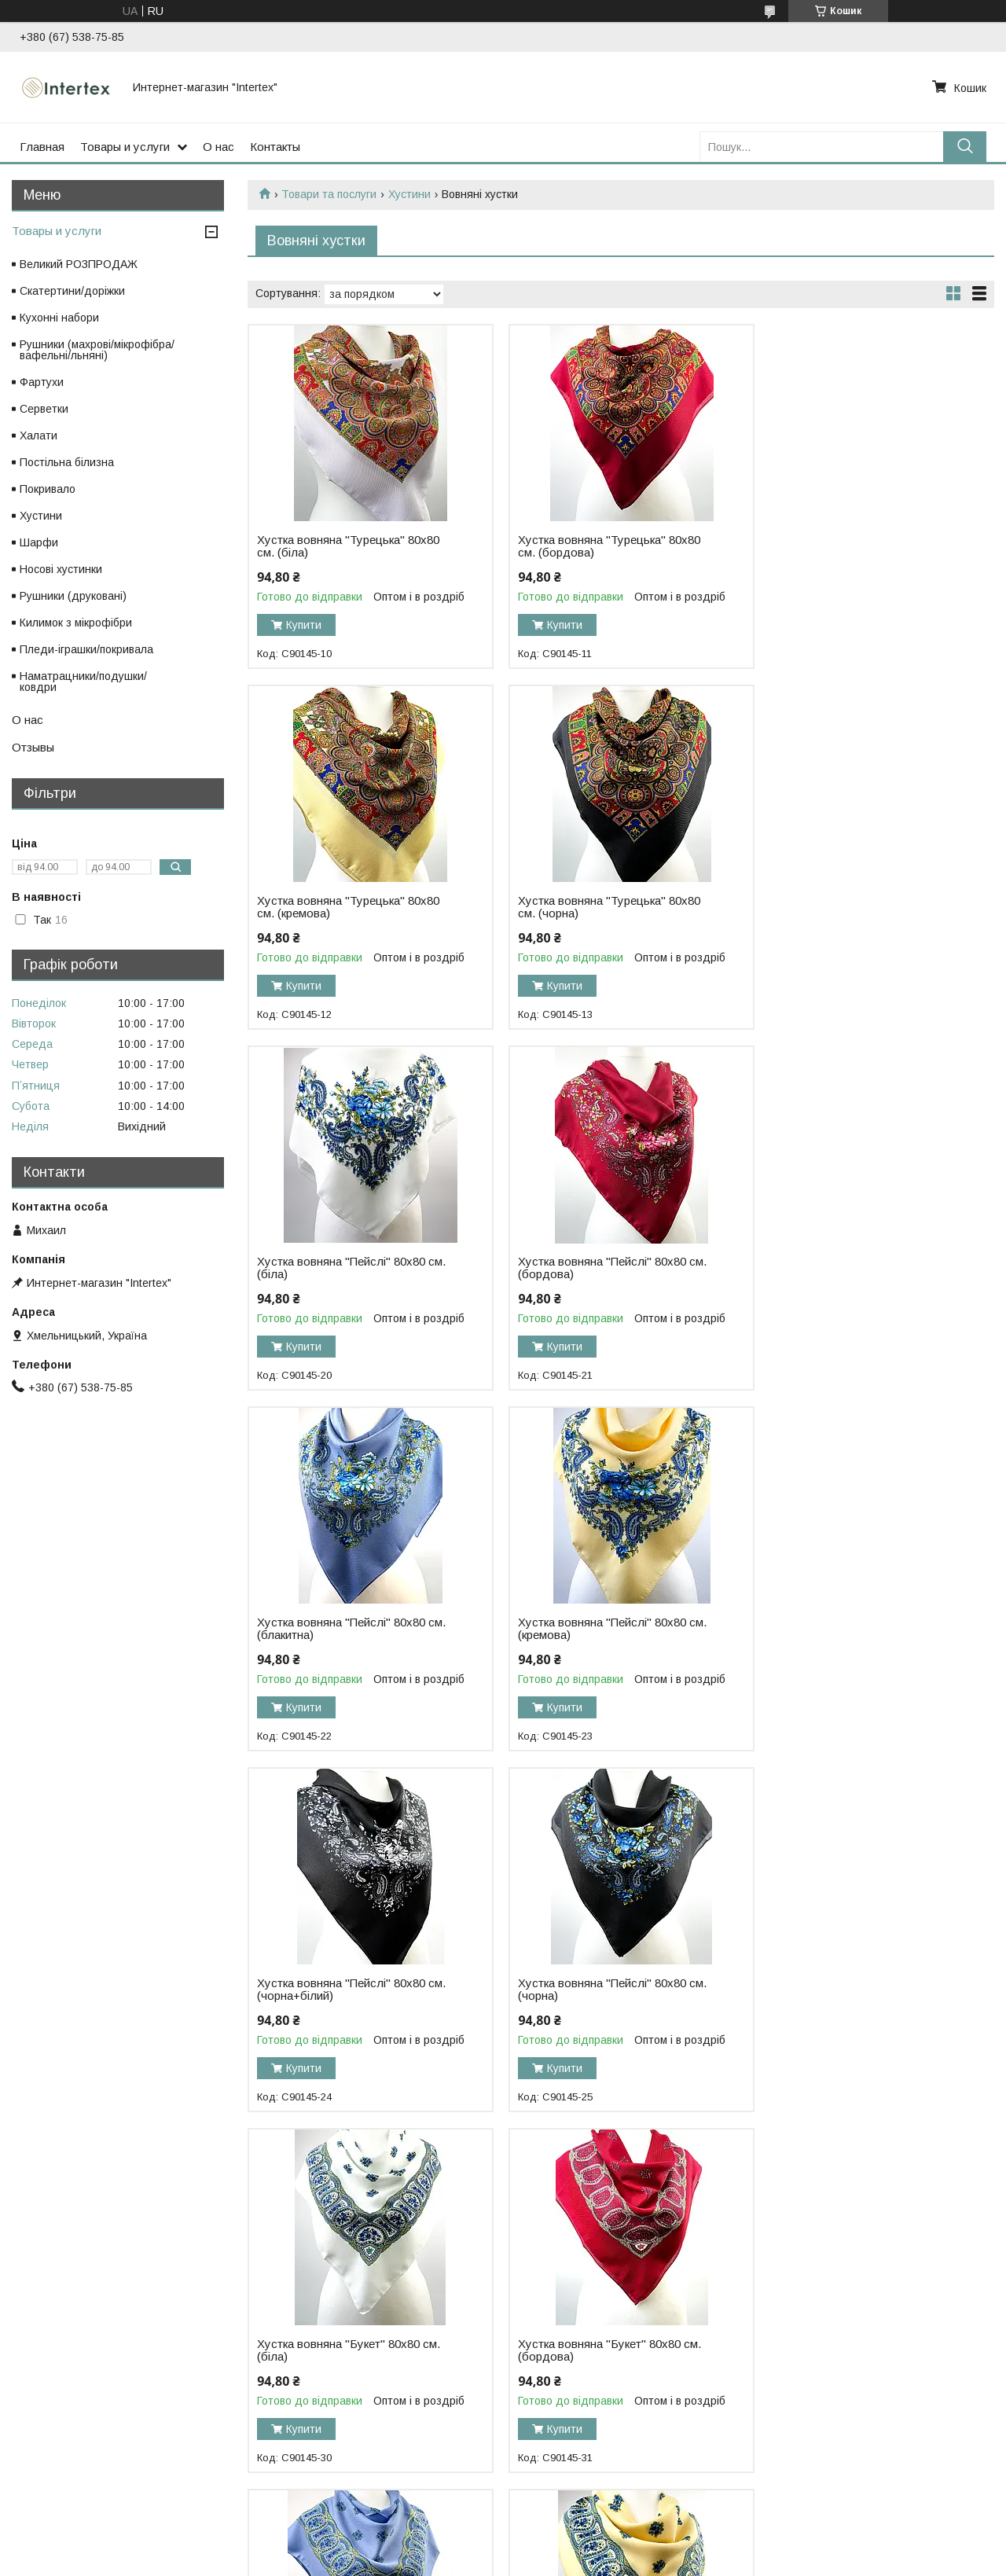  I want to click on Серветки, so click(44, 408).